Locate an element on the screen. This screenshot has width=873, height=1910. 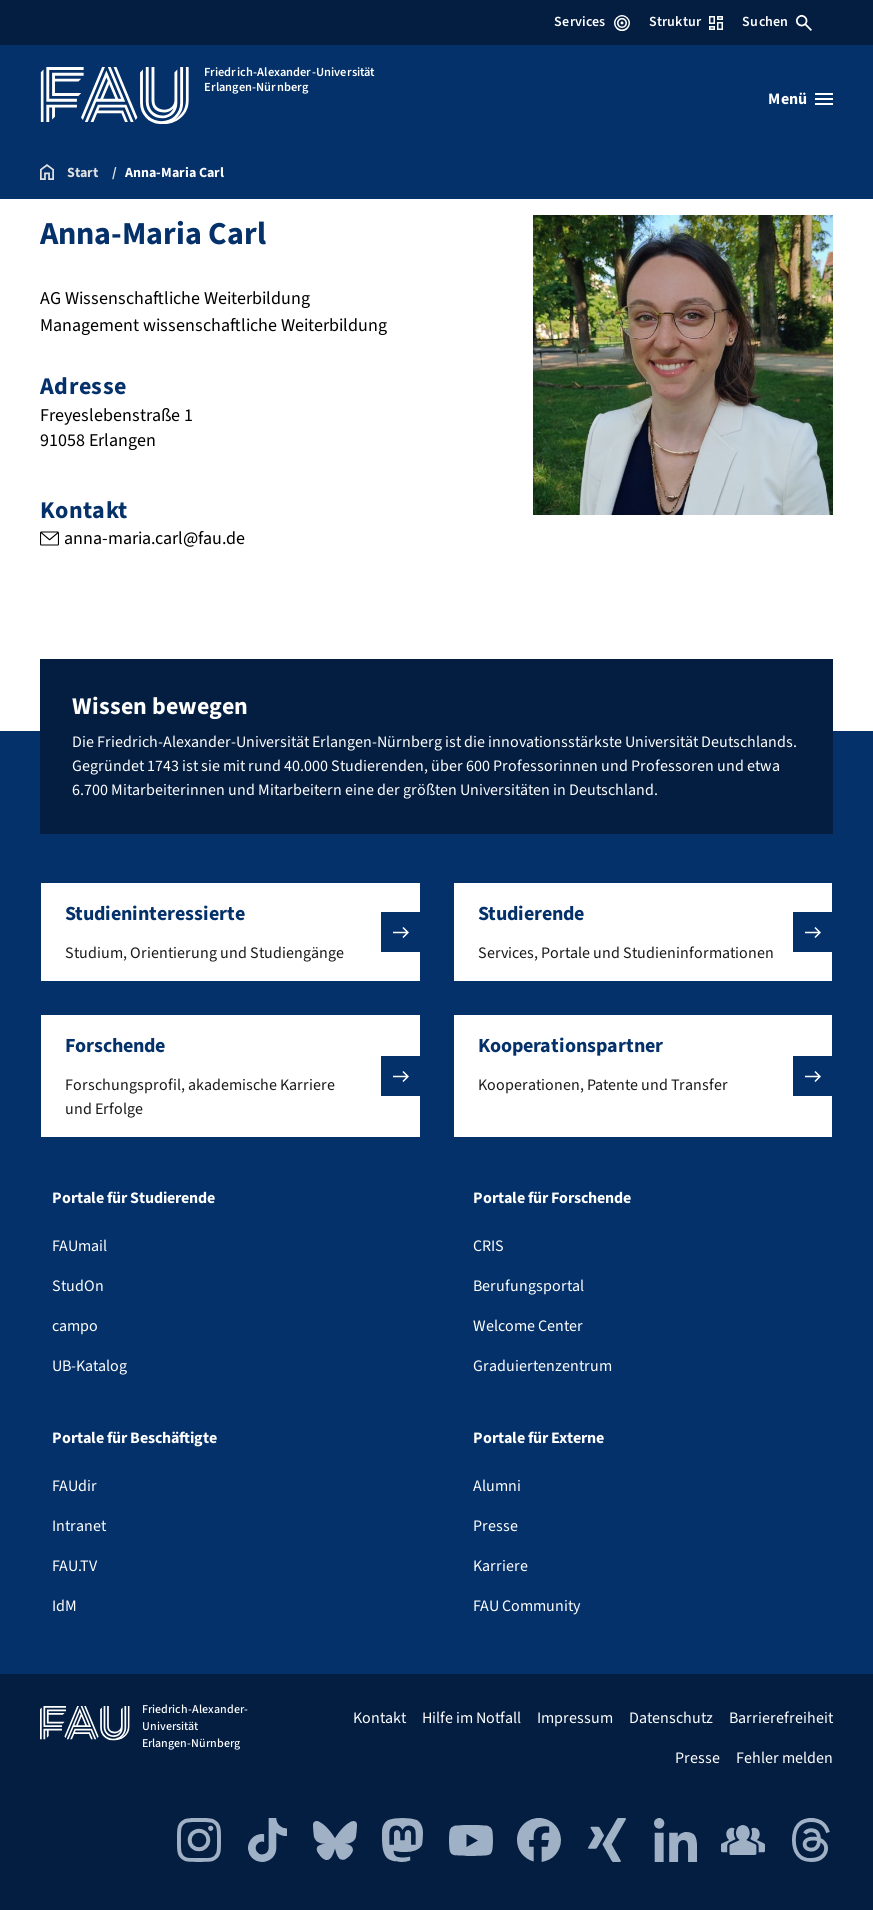
FAU Community is located at coordinates (526, 1606).